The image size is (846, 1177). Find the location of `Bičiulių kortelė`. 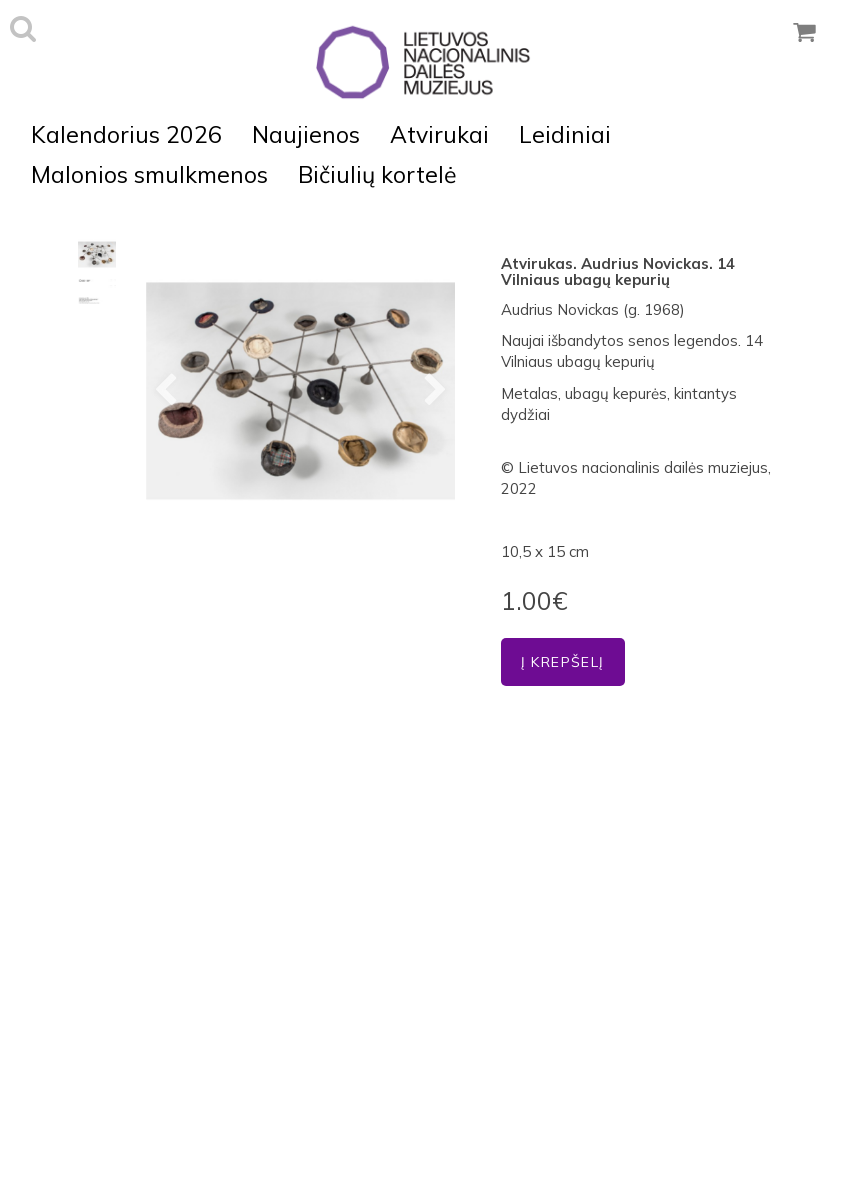

Bičiulių kortelė is located at coordinates (377, 174).